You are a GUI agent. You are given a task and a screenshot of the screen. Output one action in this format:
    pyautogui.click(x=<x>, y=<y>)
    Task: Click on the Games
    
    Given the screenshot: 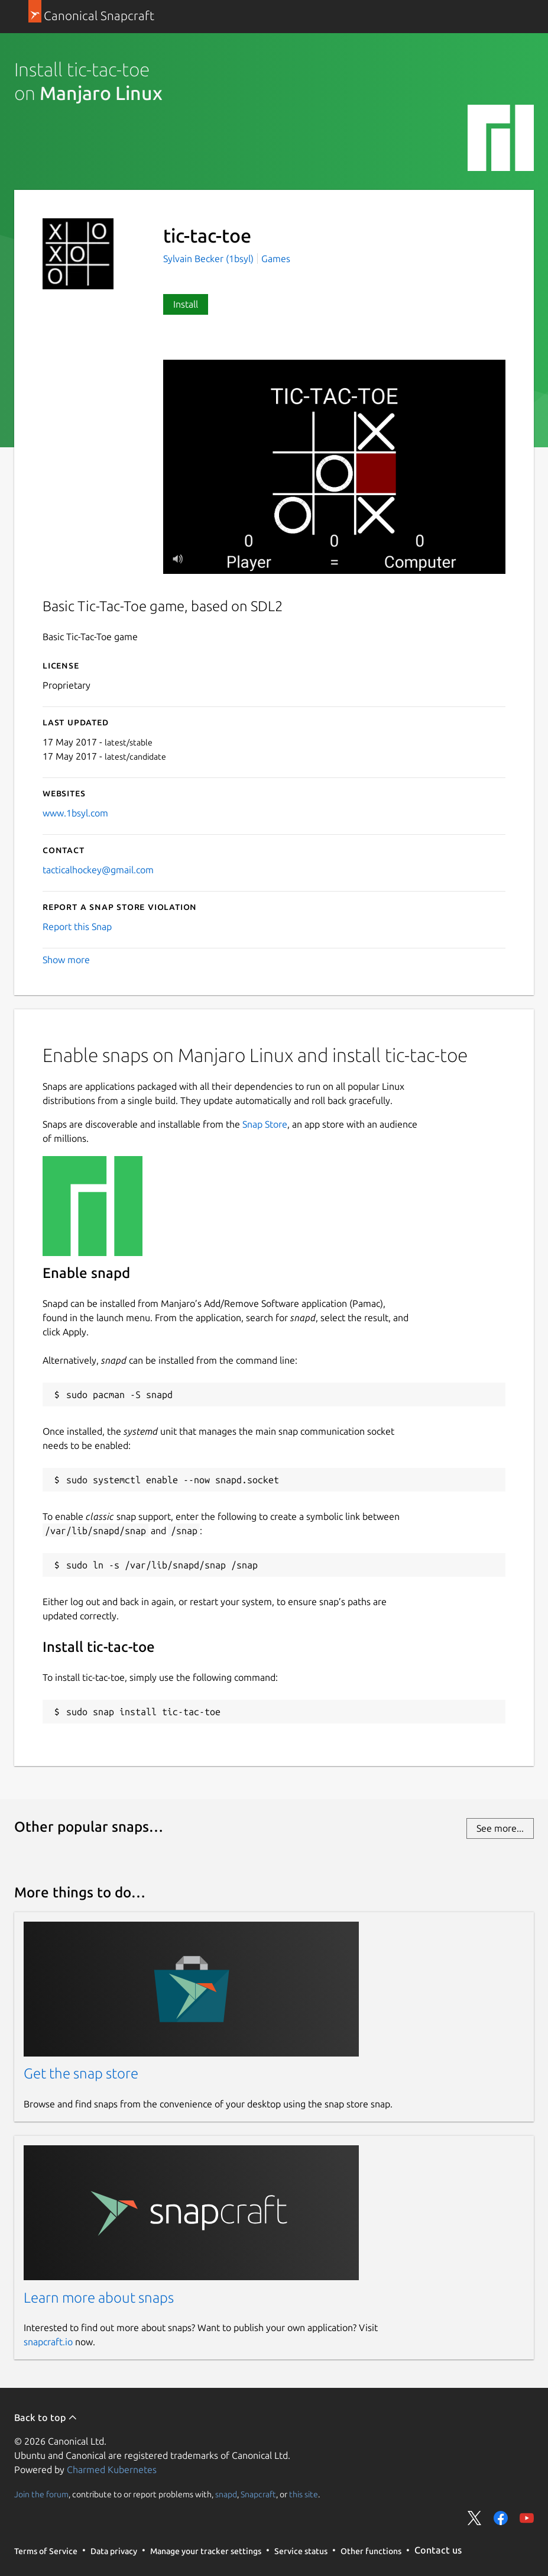 What is the action you would take?
    pyautogui.click(x=275, y=258)
    